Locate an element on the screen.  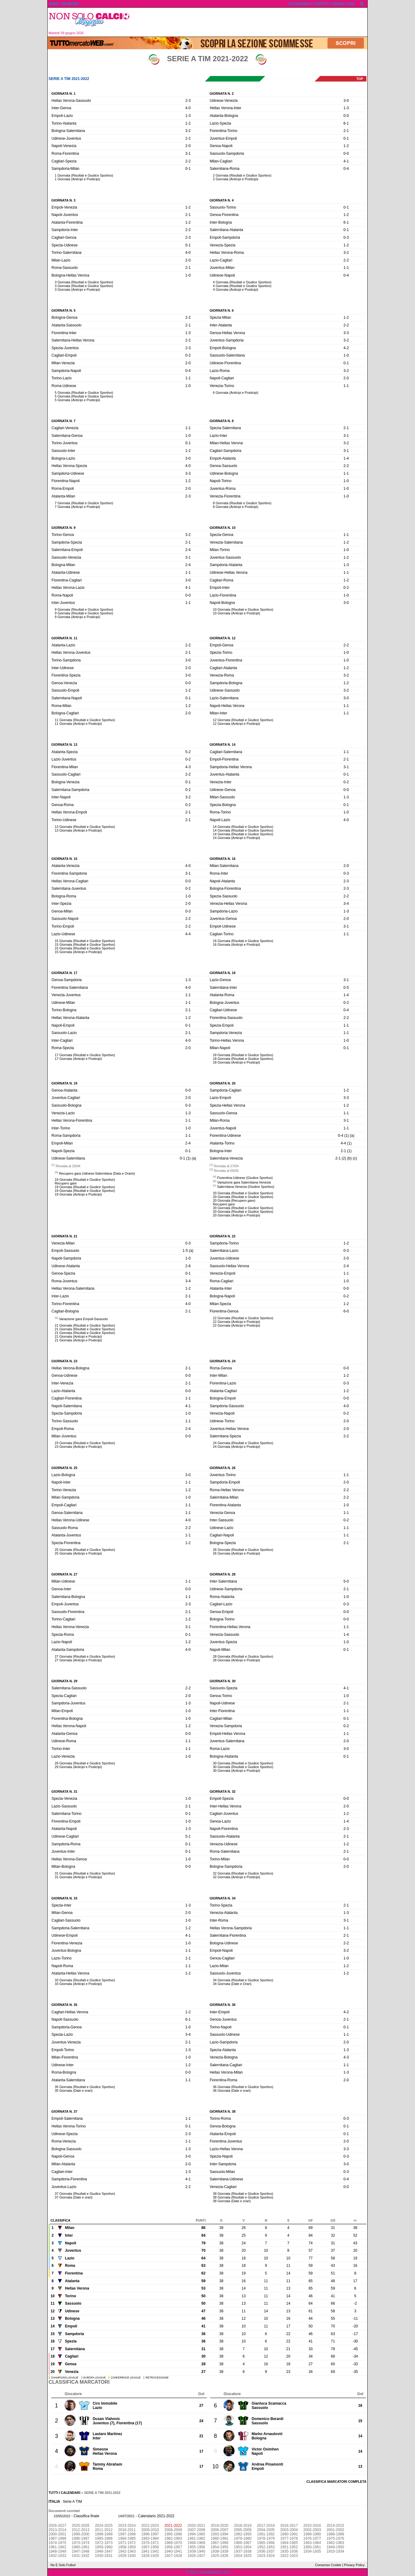
2-0 is located at coordinates (188, 146).